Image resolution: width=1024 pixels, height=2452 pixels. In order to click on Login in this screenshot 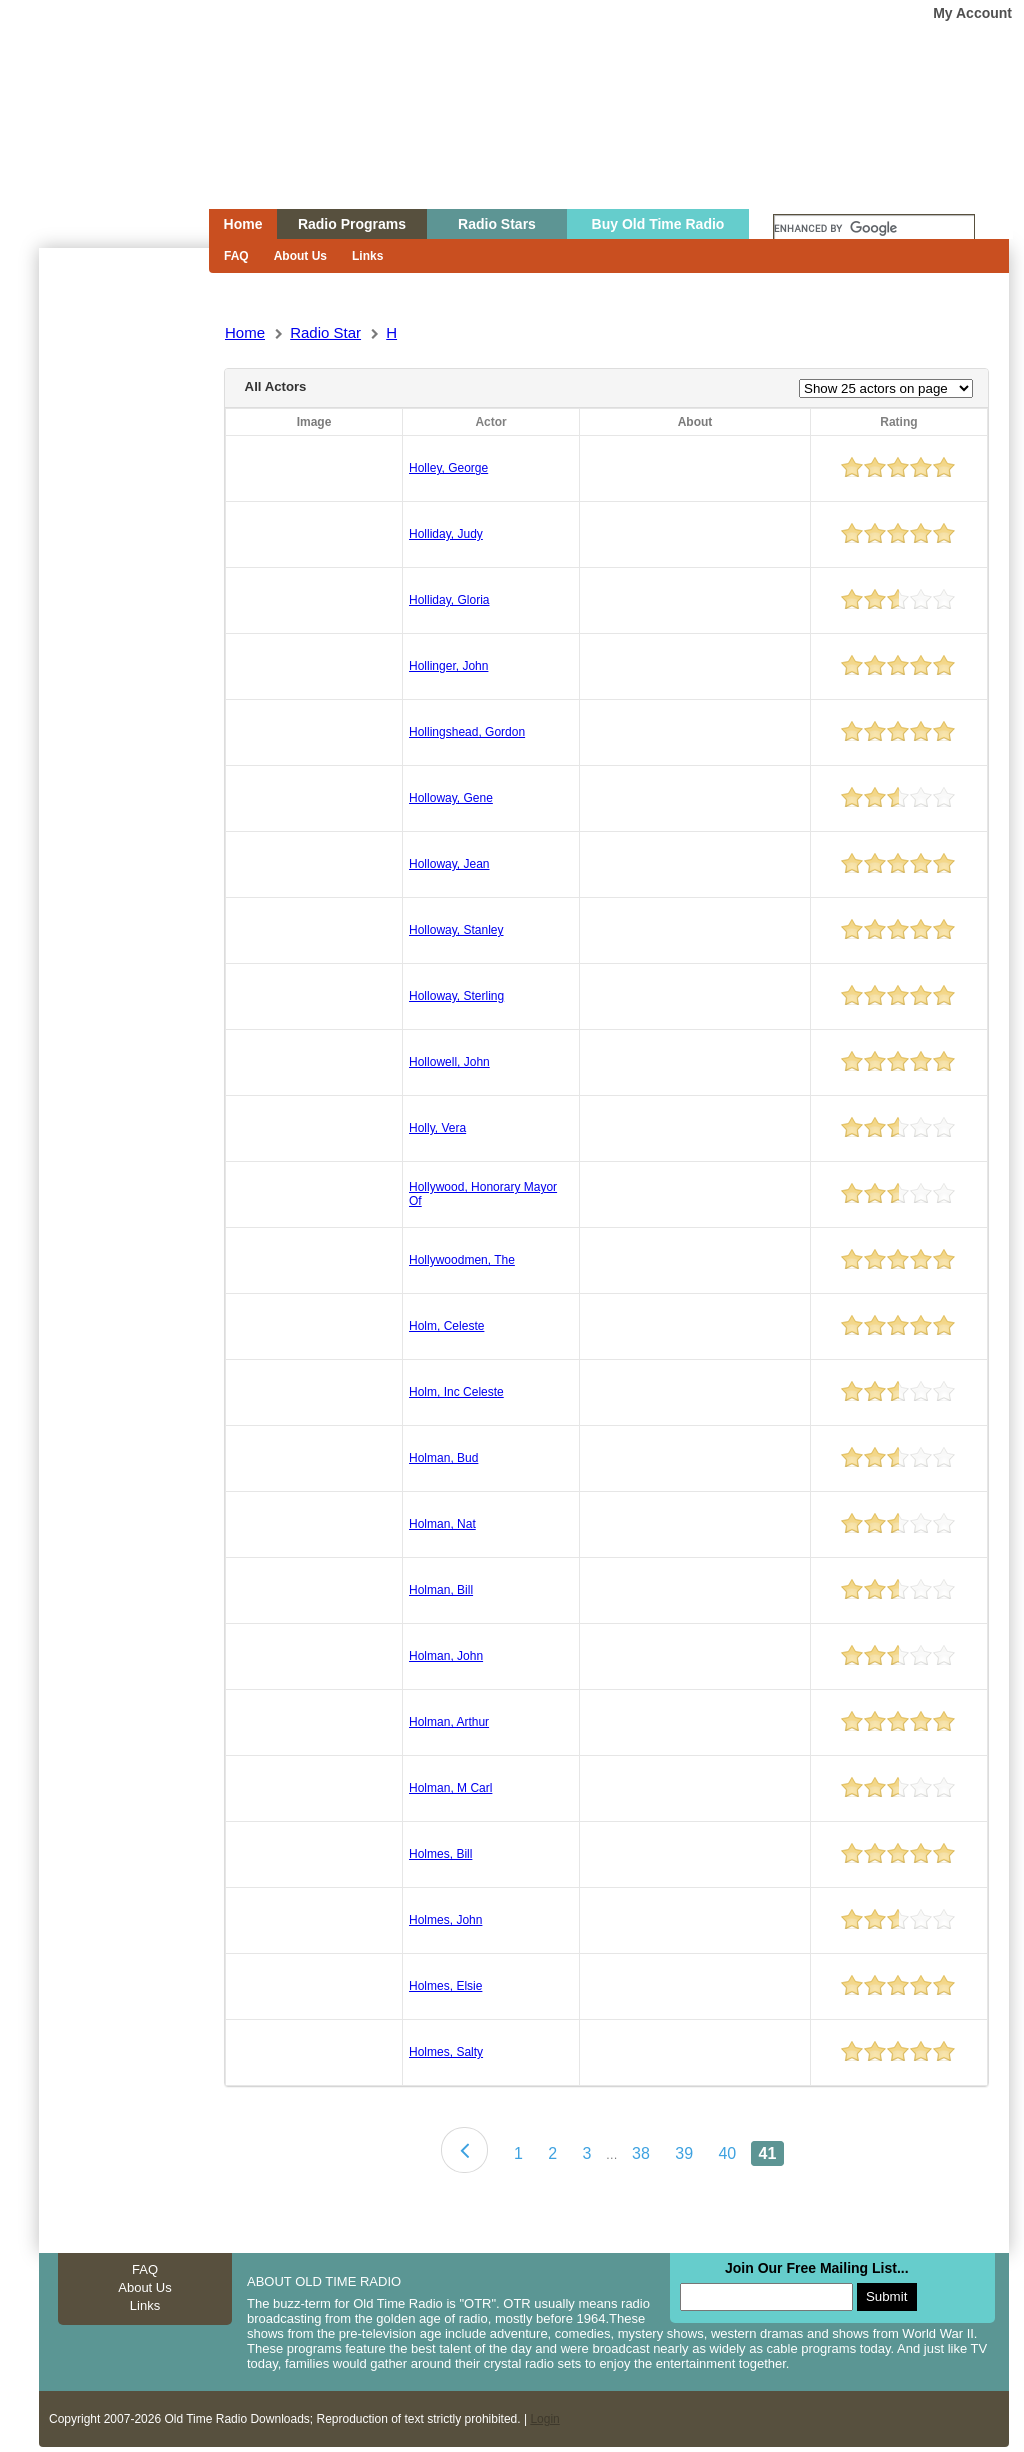, I will do `click(544, 2419)`.